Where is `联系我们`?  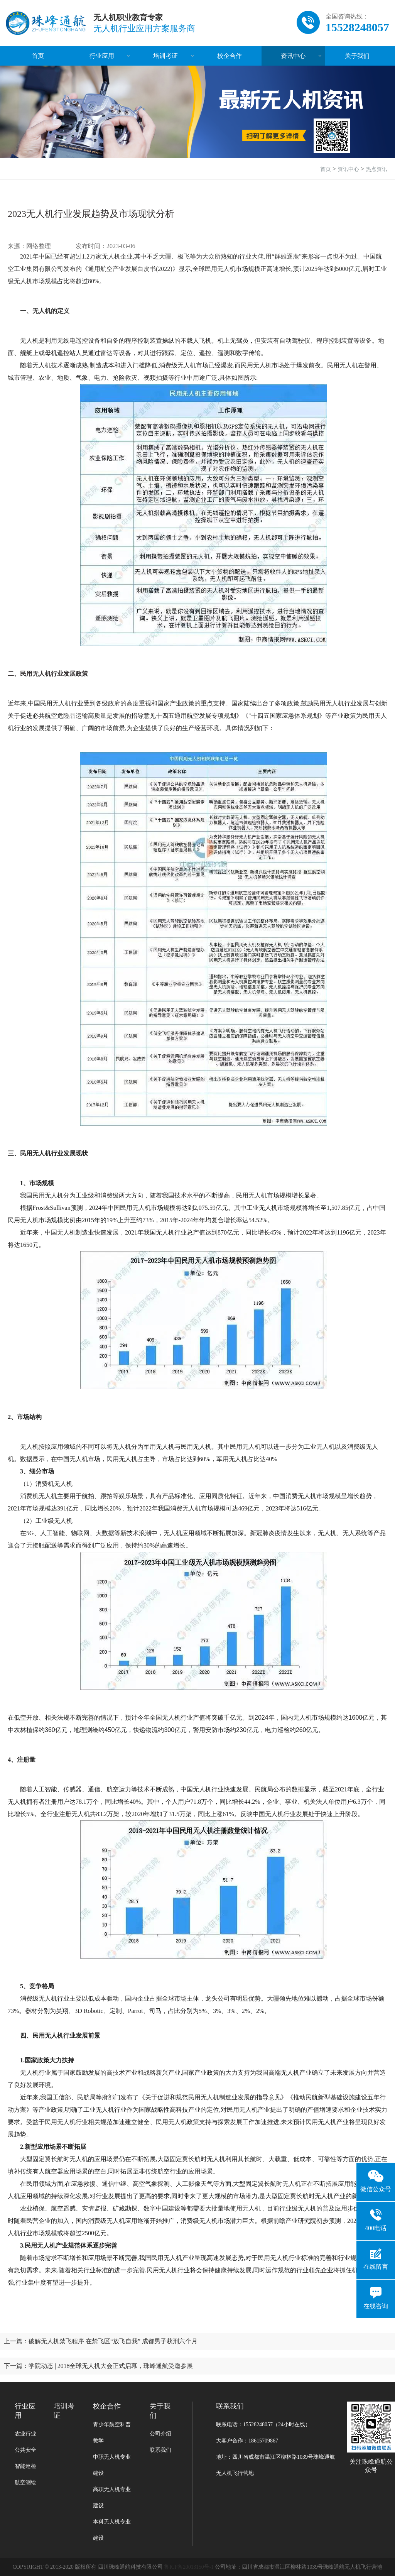 联系我们 is located at coordinates (160, 2450).